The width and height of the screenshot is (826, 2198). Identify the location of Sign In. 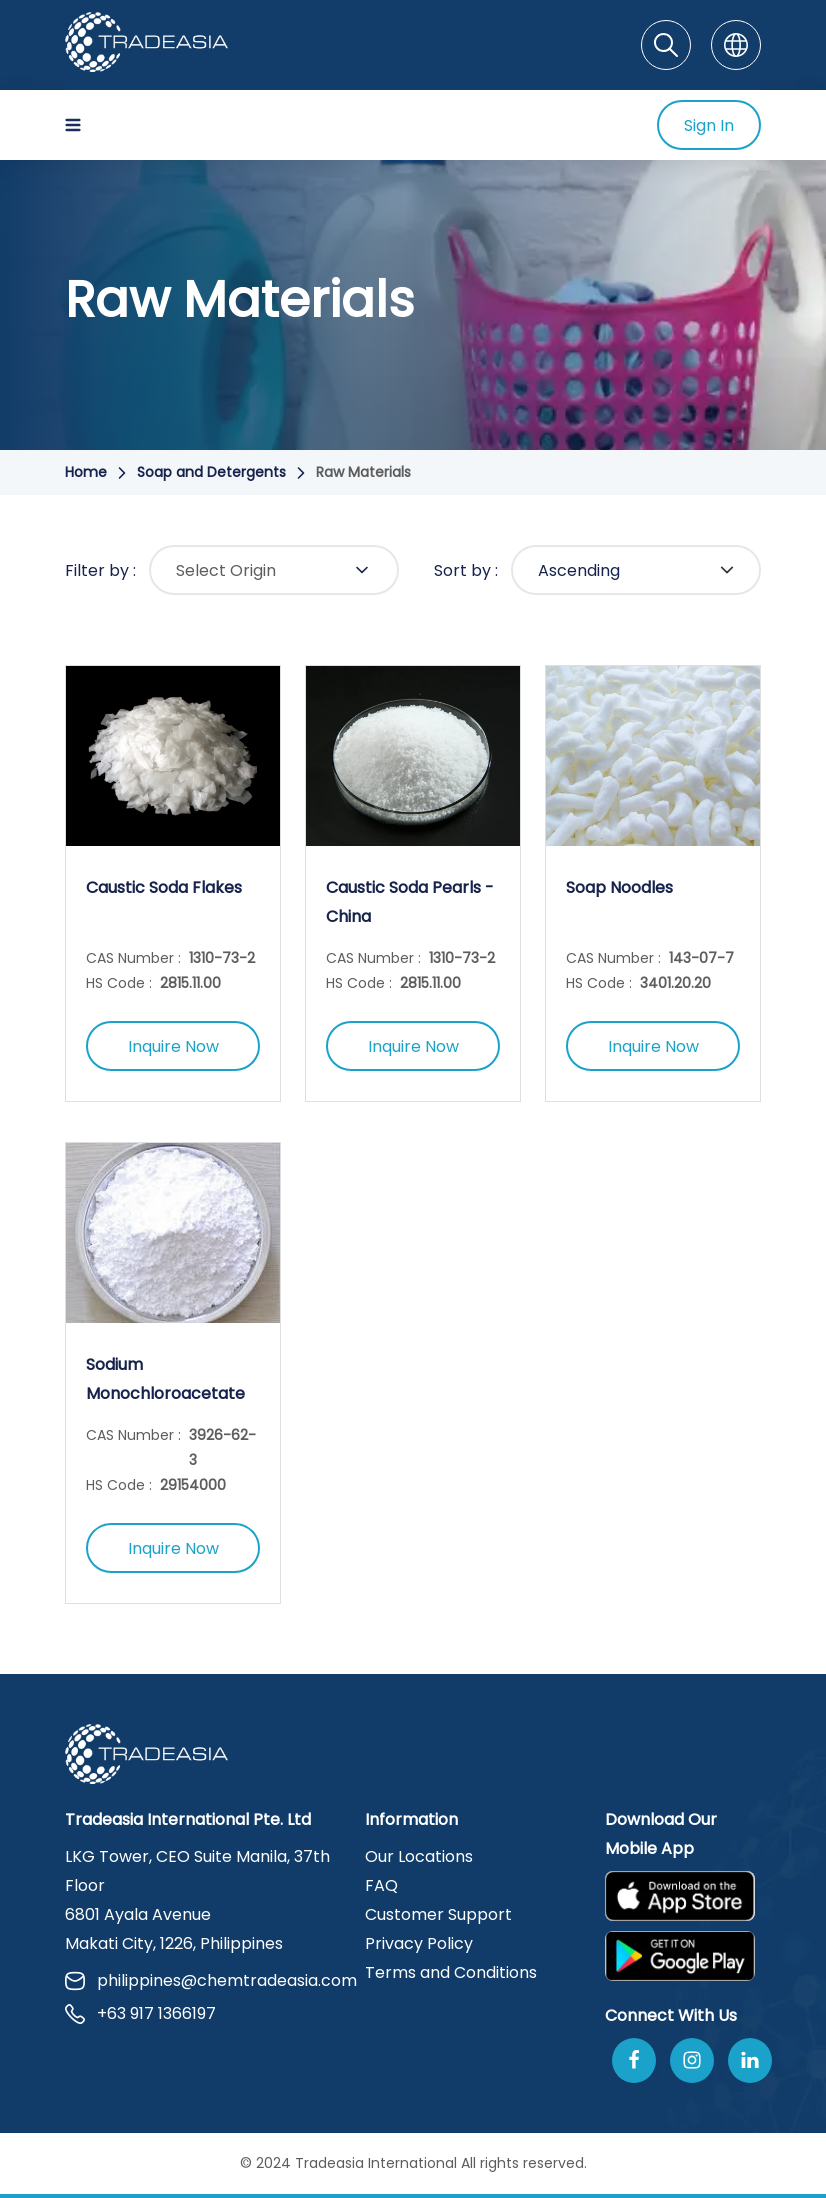
(709, 125).